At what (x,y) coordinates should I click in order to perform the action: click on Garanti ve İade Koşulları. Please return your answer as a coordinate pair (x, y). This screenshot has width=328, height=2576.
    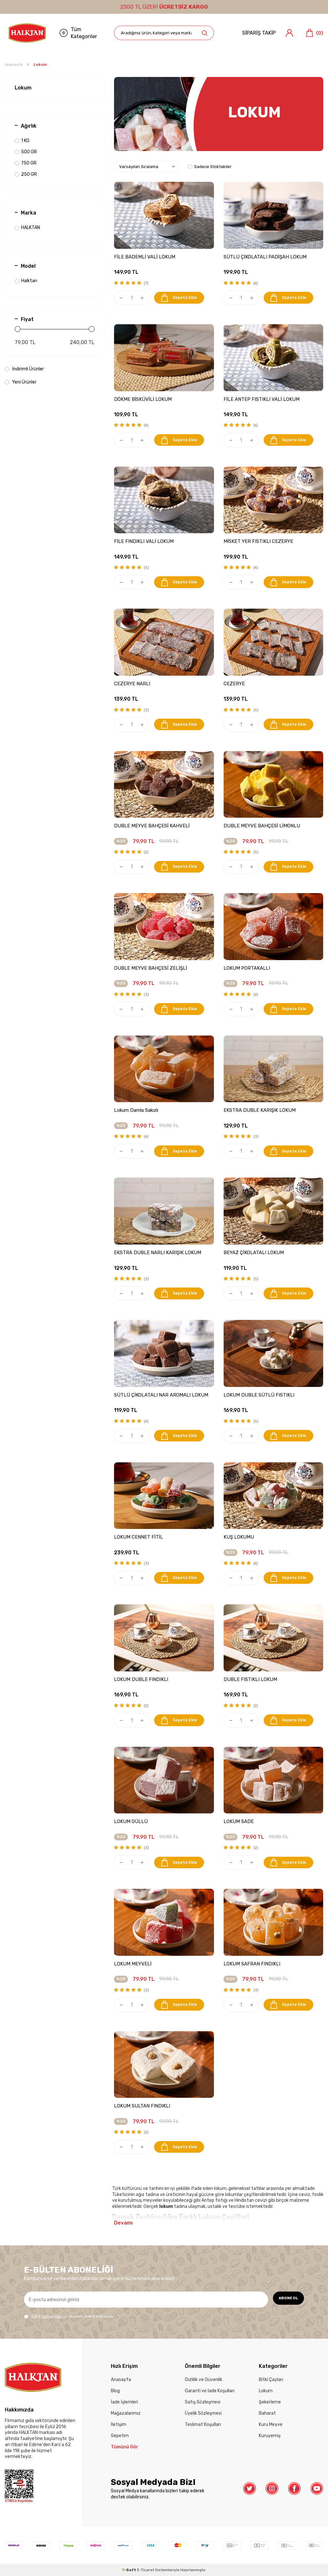
    Looking at the image, I should click on (209, 2391).